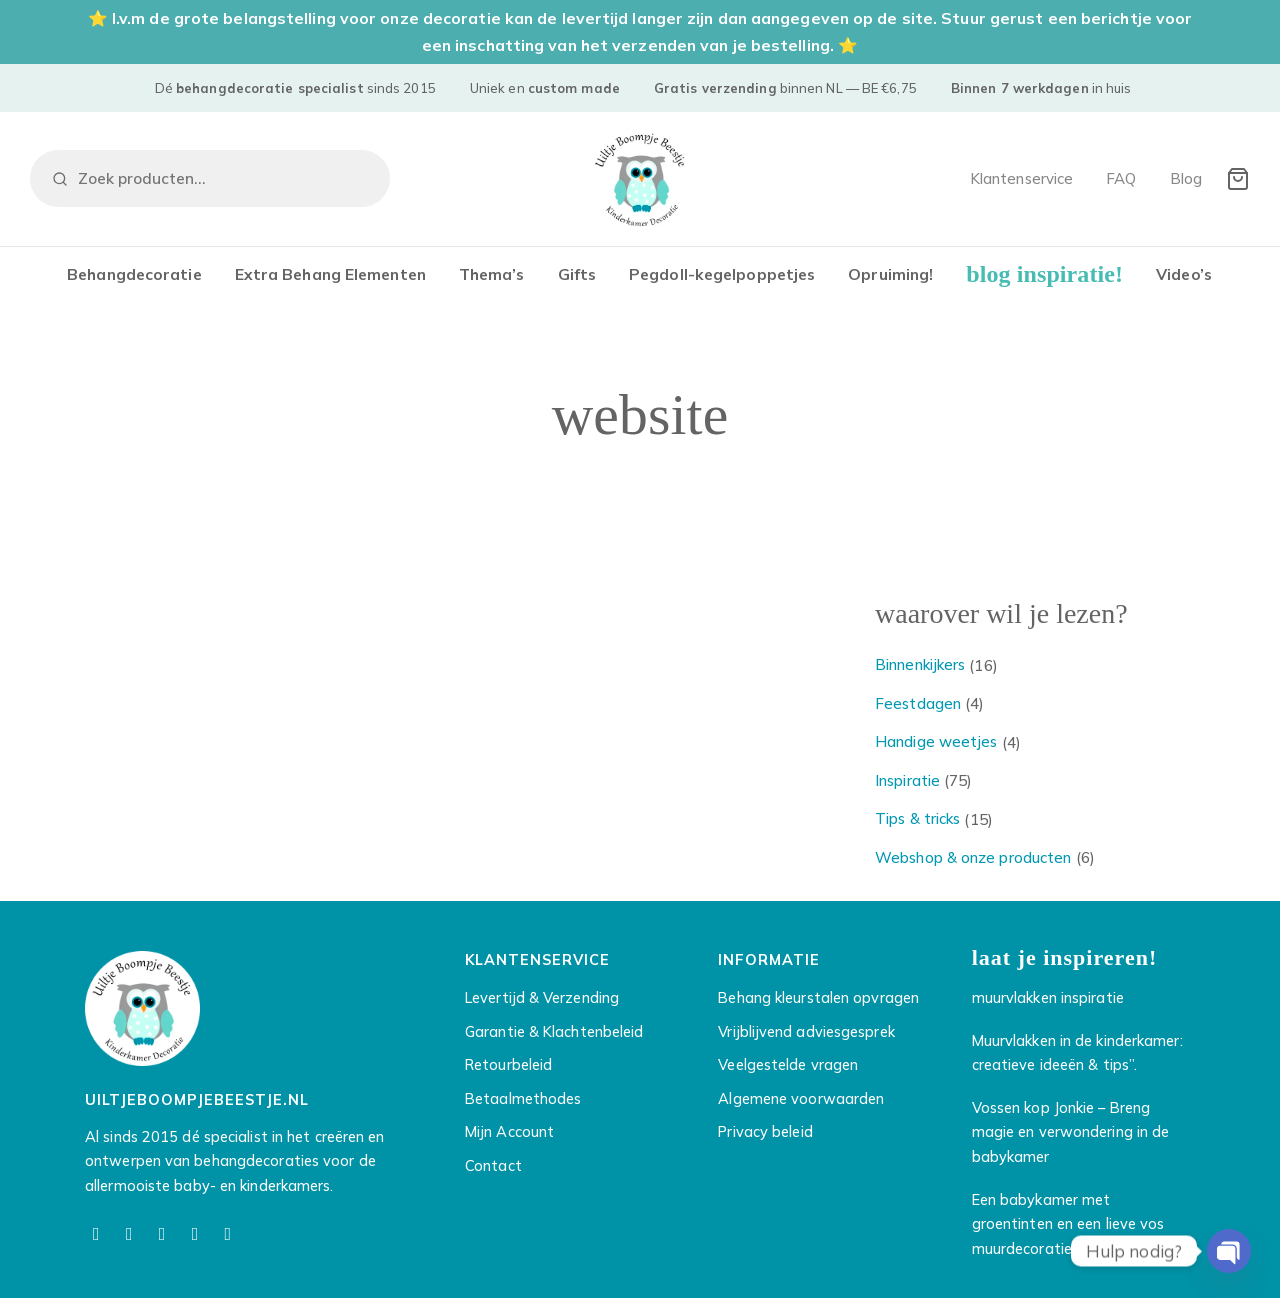  I want to click on FAQ, so click(1121, 178).